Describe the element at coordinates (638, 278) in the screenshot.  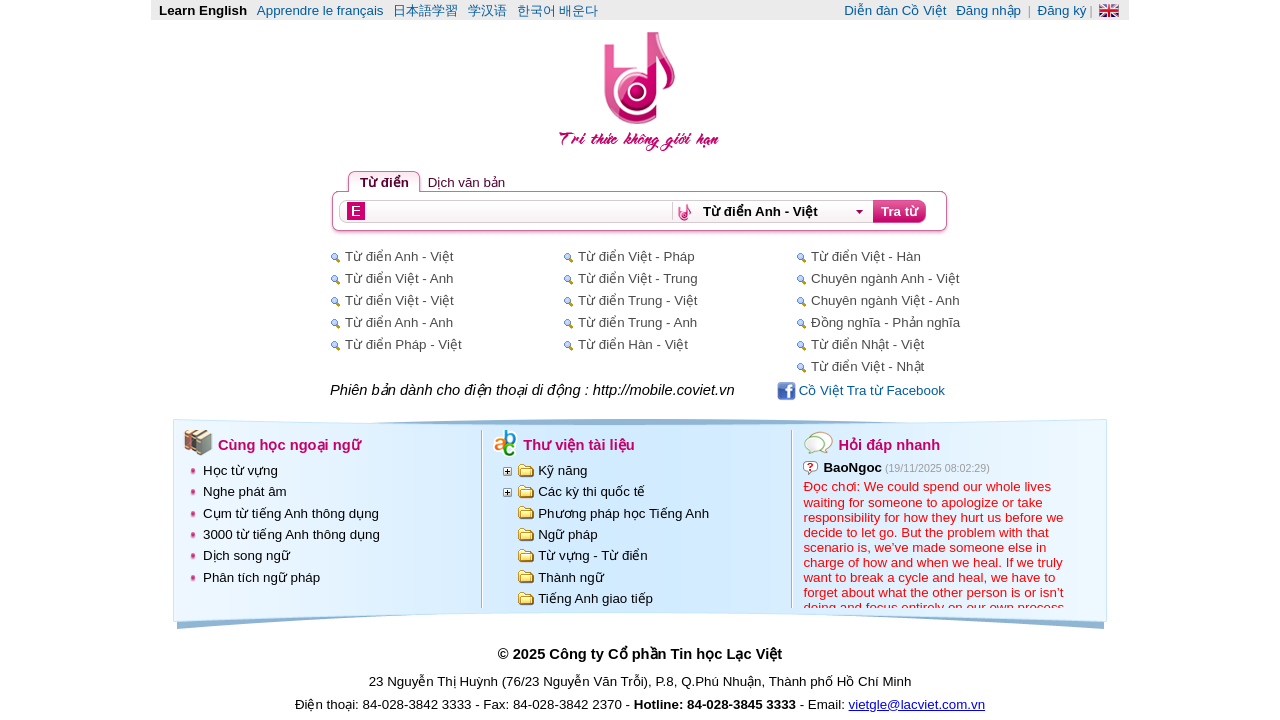
I see `Từ điển Việt - Trung` at that location.